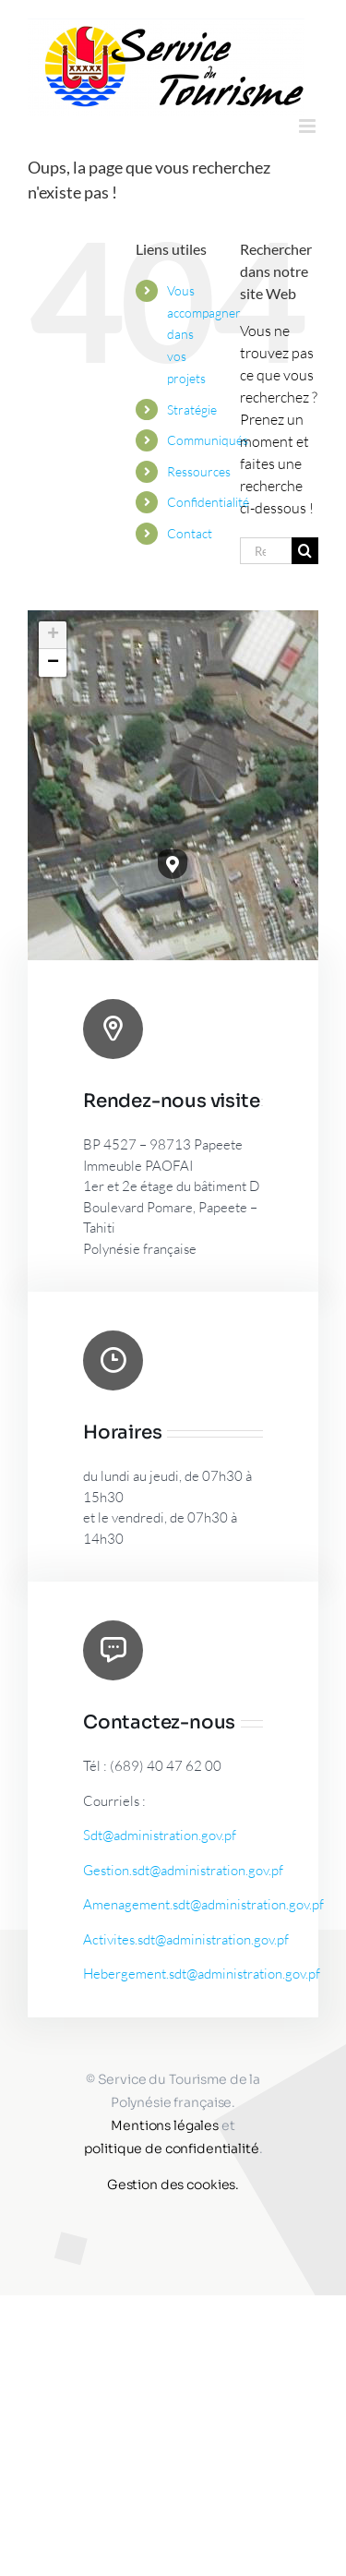 The height and width of the screenshot is (2576, 346). Describe the element at coordinates (183, 1870) in the screenshot. I see `Gestion.sdt@administration.gov.pf` at that location.